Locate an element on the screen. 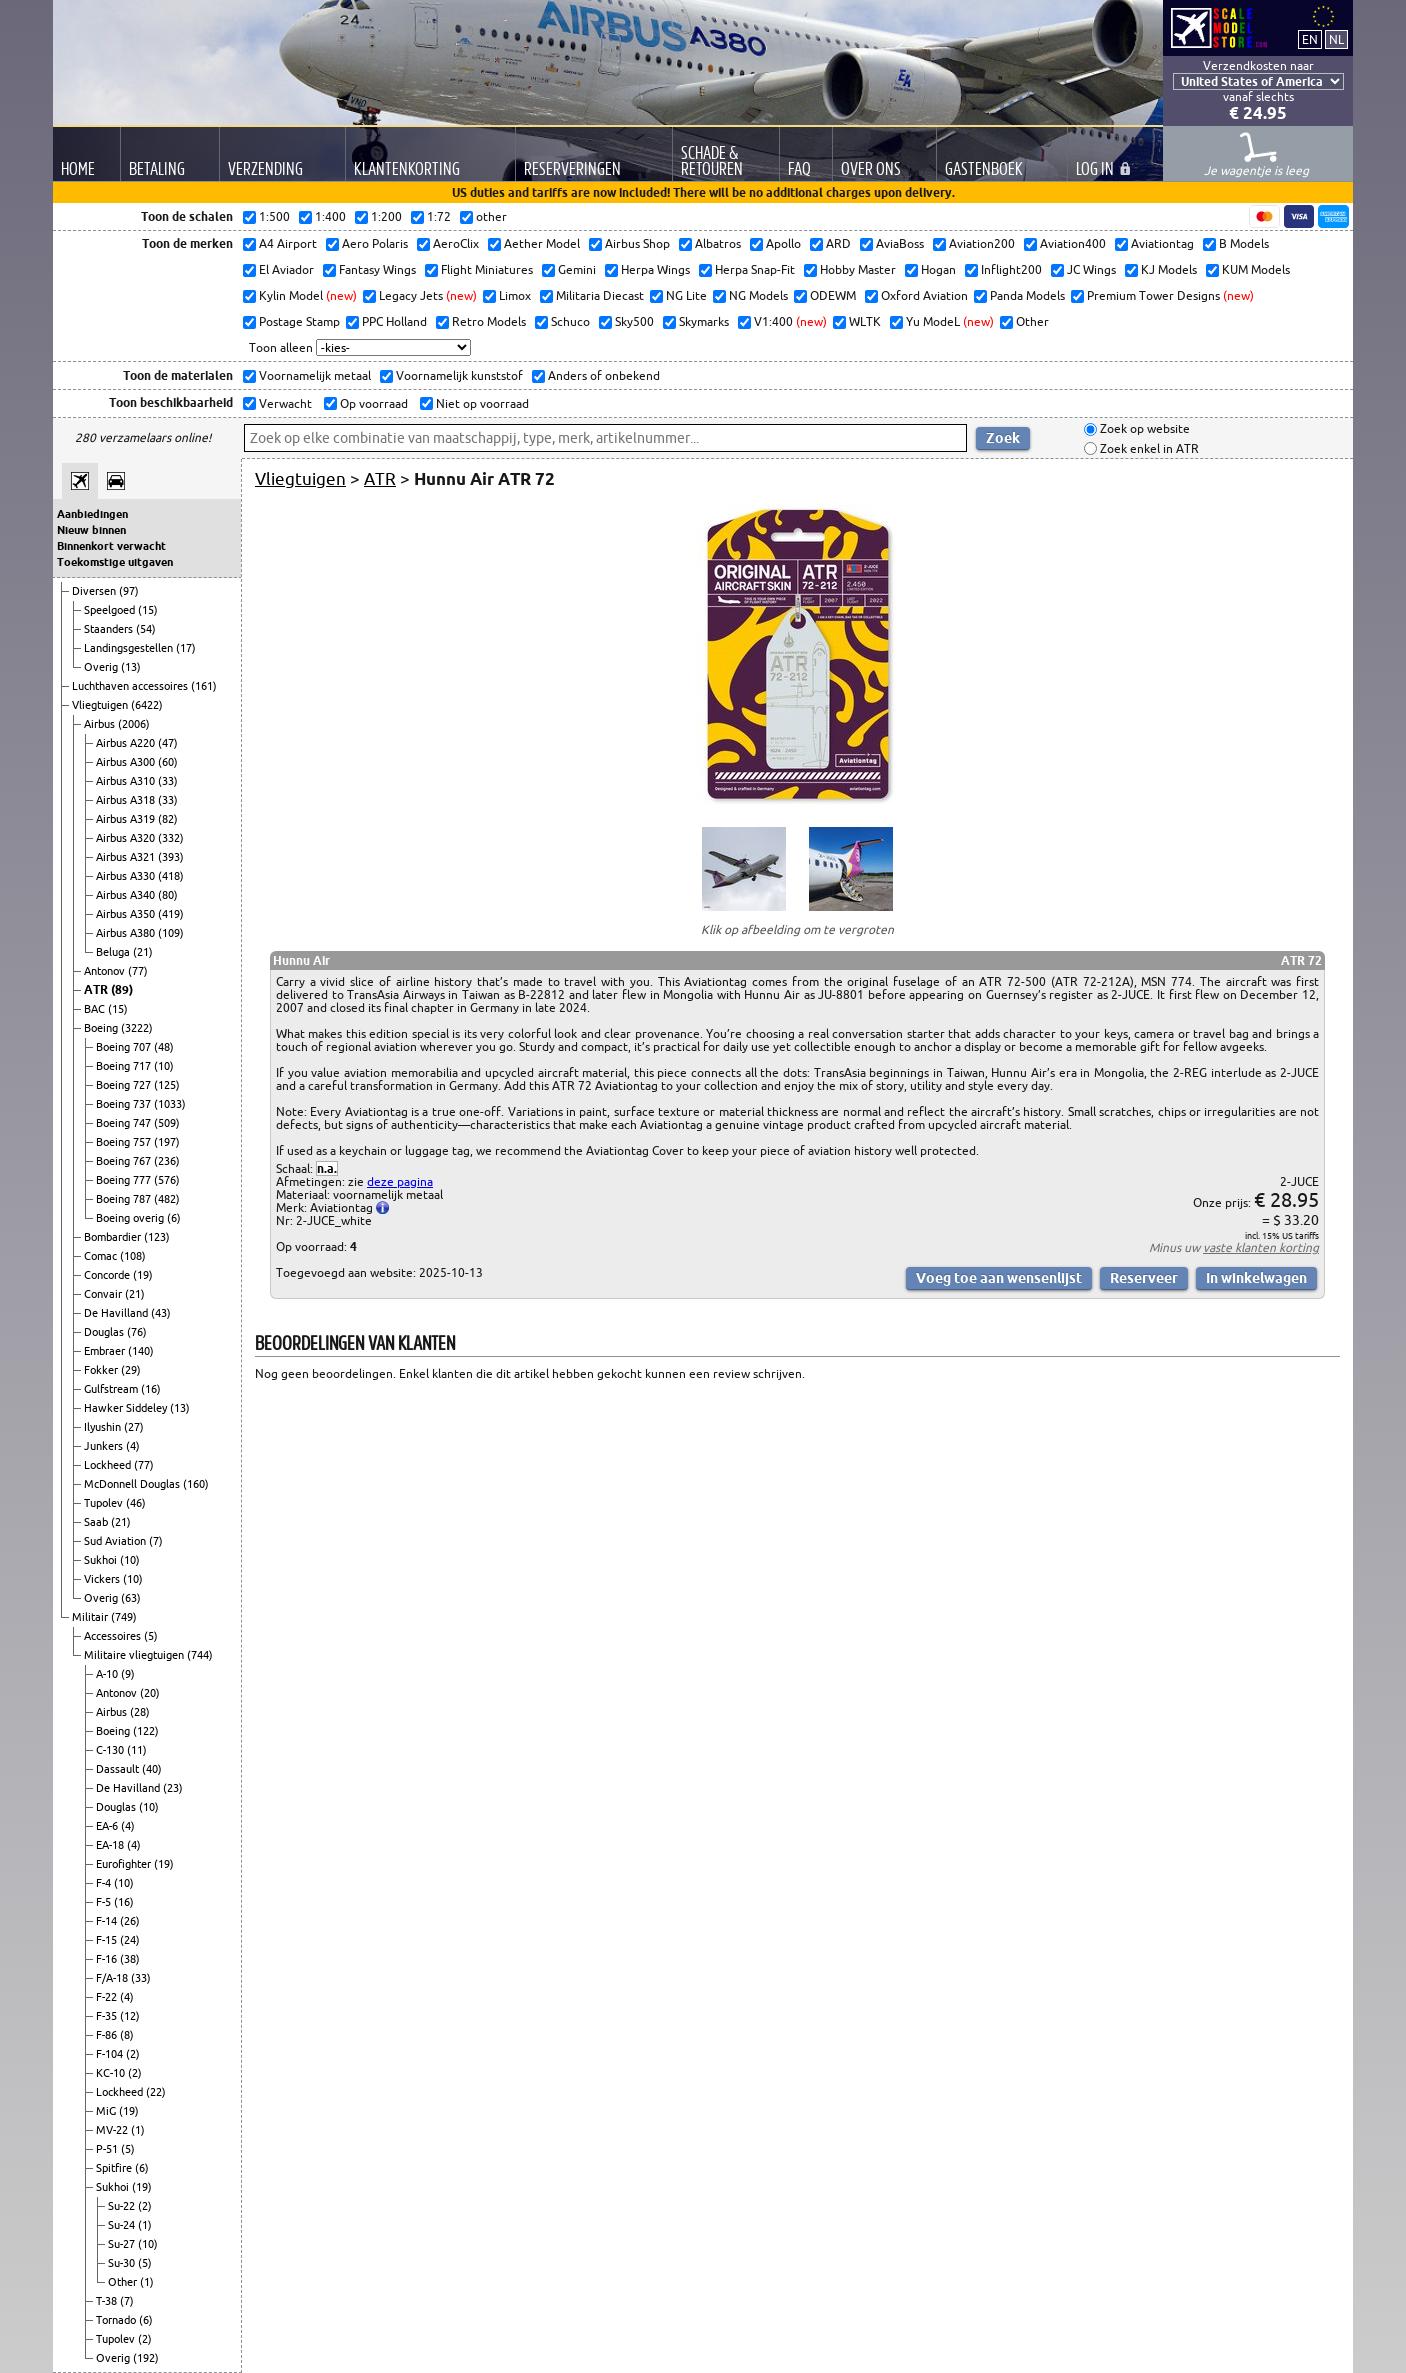 The height and width of the screenshot is (2373, 1406). De Havilland is located at coordinates (117, 1313).